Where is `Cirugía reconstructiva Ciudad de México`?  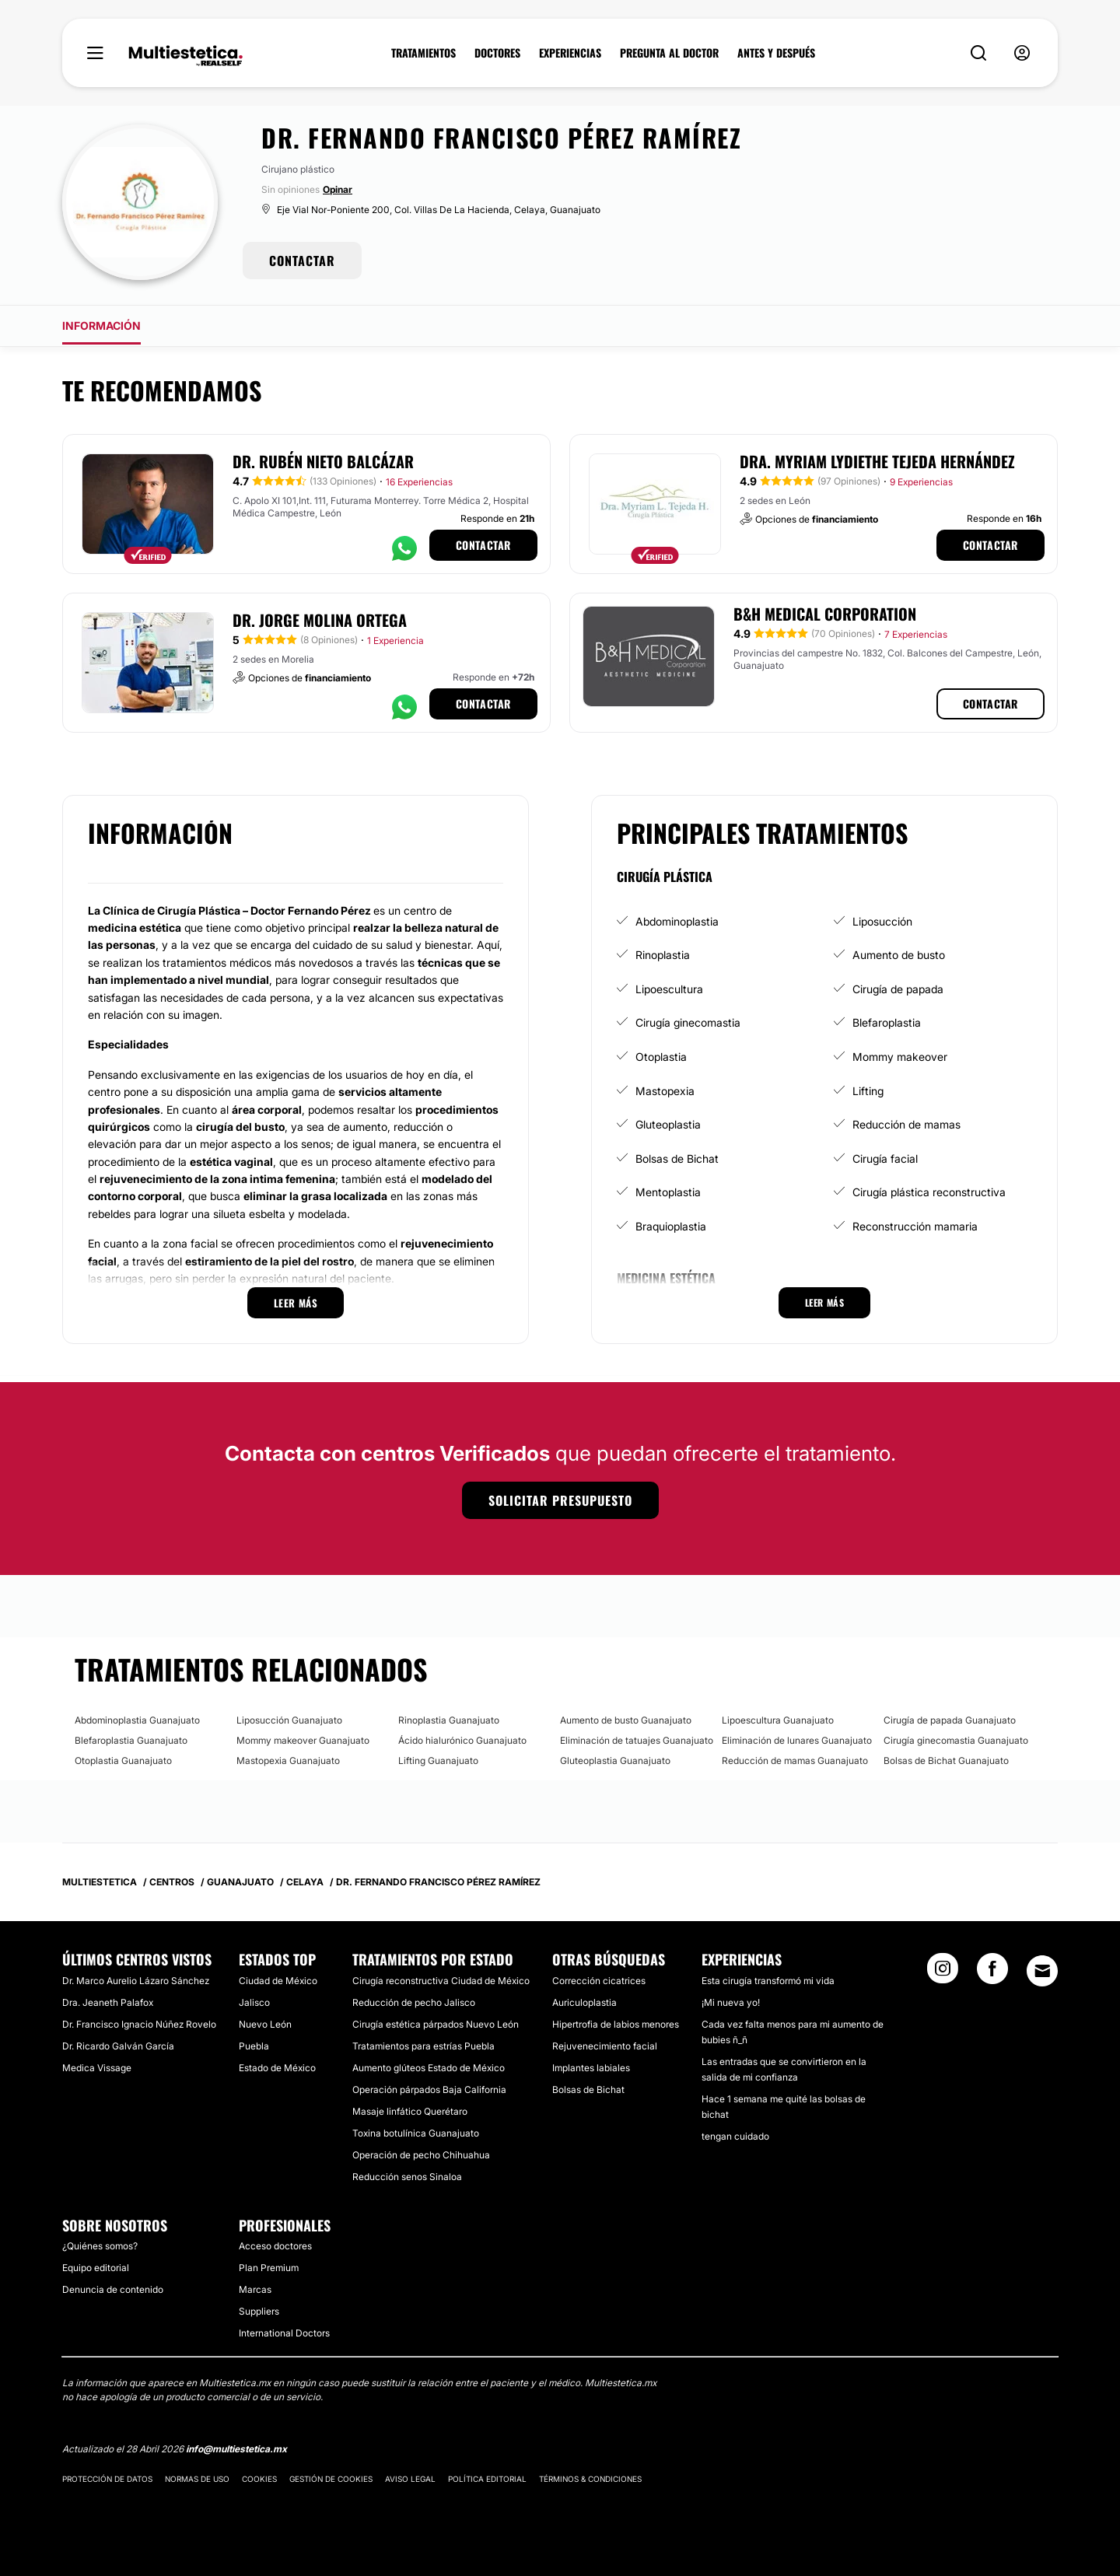
Cirugía reconstructiva Ciudad de México is located at coordinates (441, 1980).